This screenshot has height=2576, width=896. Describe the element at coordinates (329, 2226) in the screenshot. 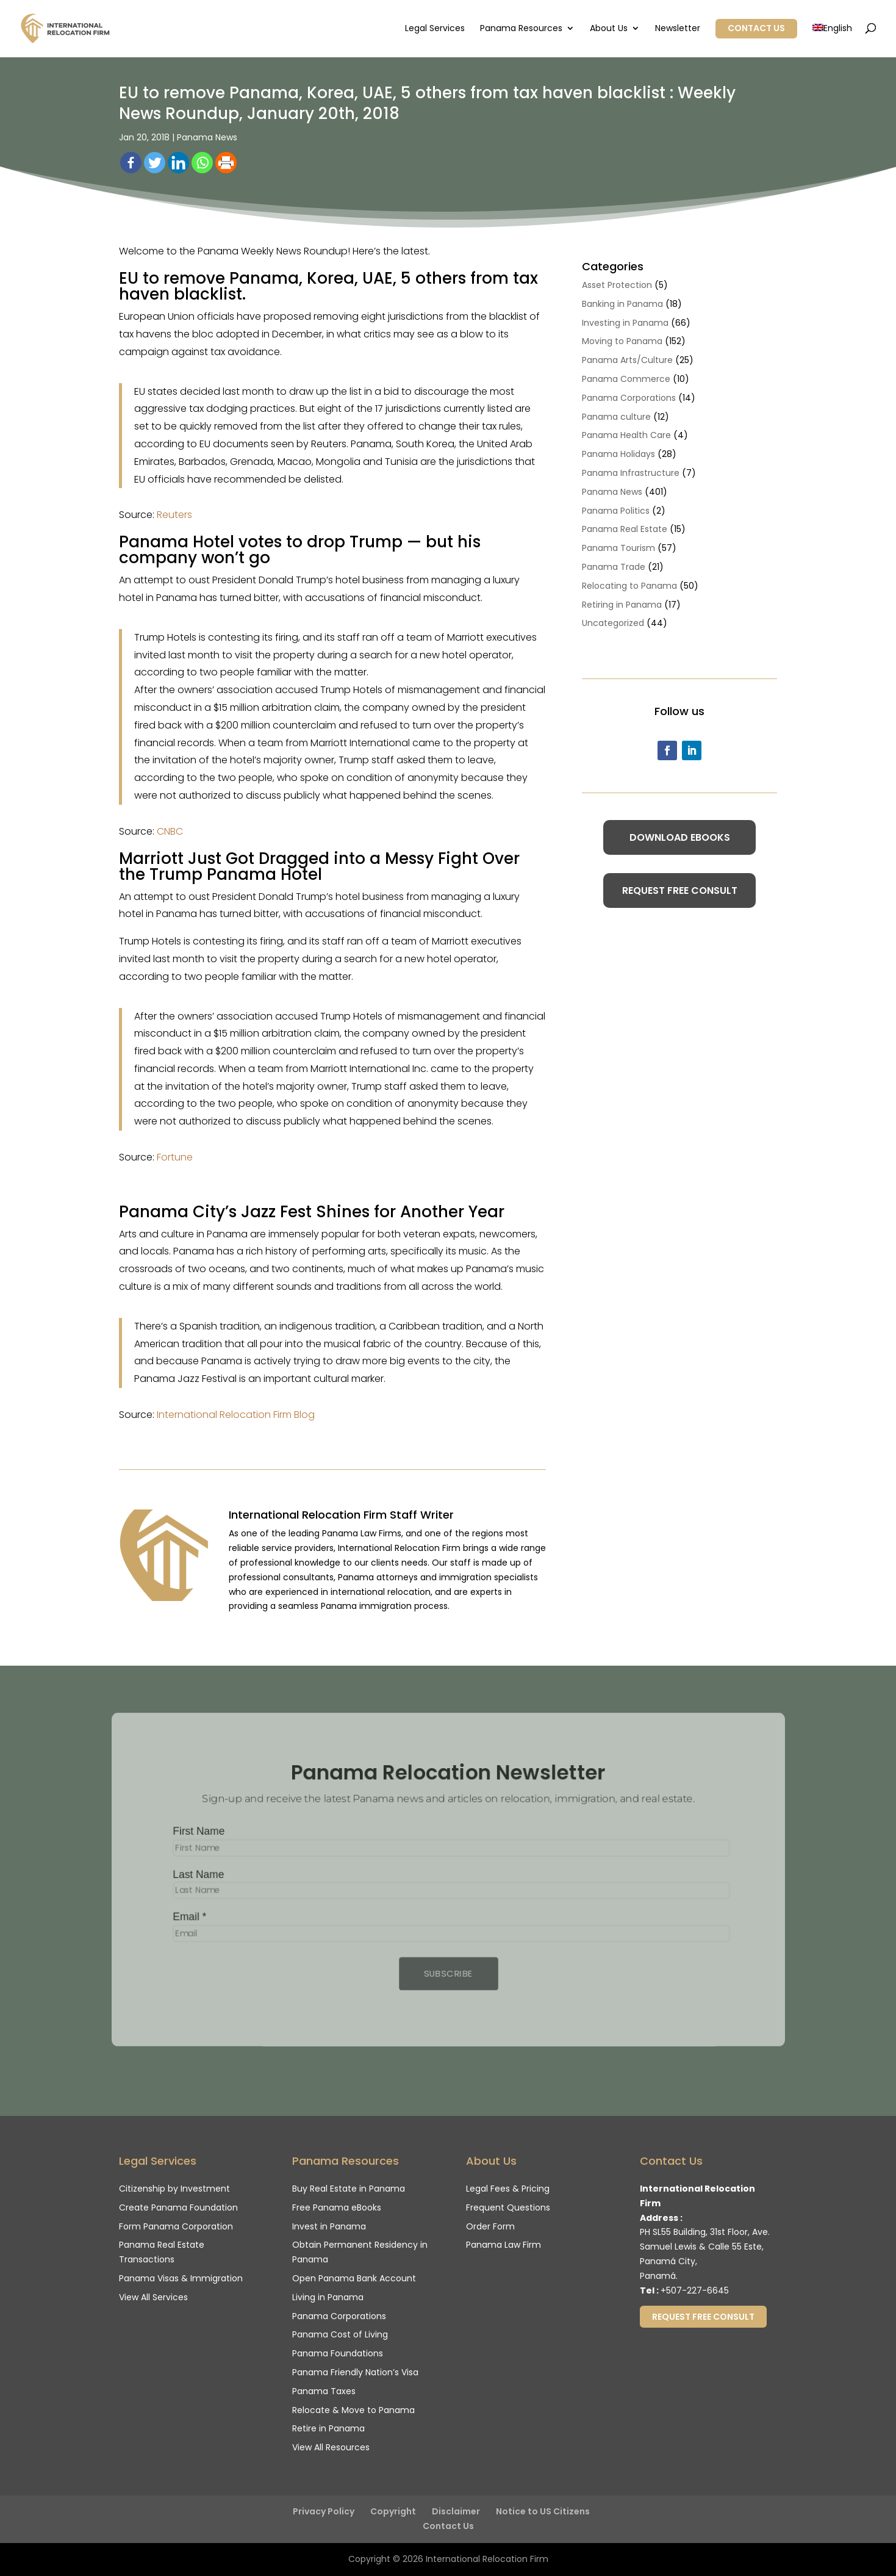

I see `Invest in Panama` at that location.